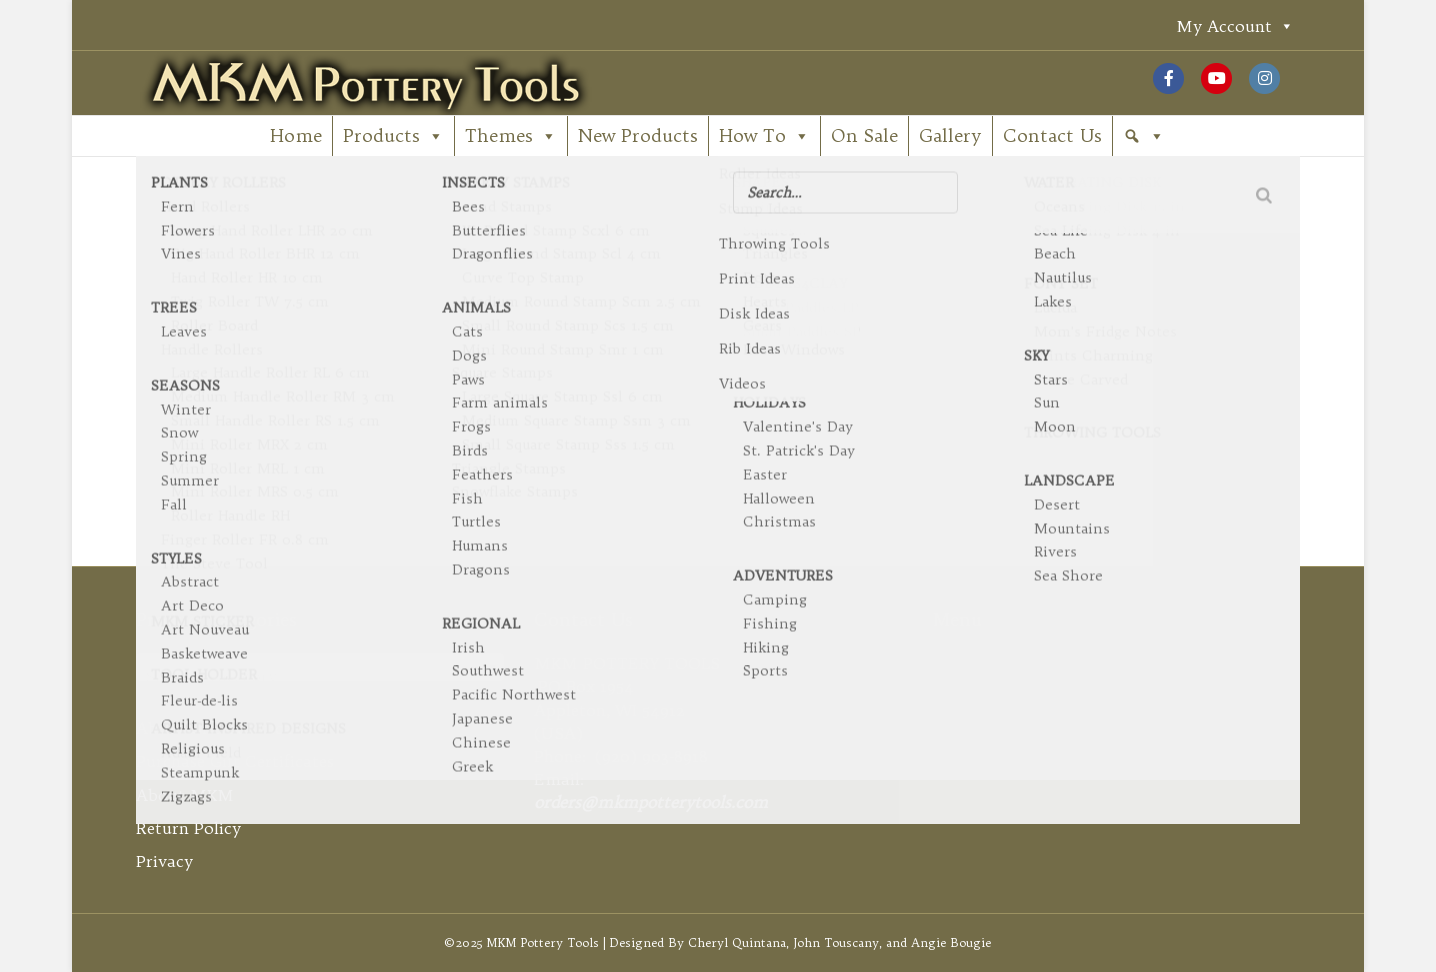 Image resolution: width=1436 pixels, height=972 pixels. What do you see at coordinates (651, 802) in the screenshot?
I see `orders@mkmpotterytools.com` at bounding box center [651, 802].